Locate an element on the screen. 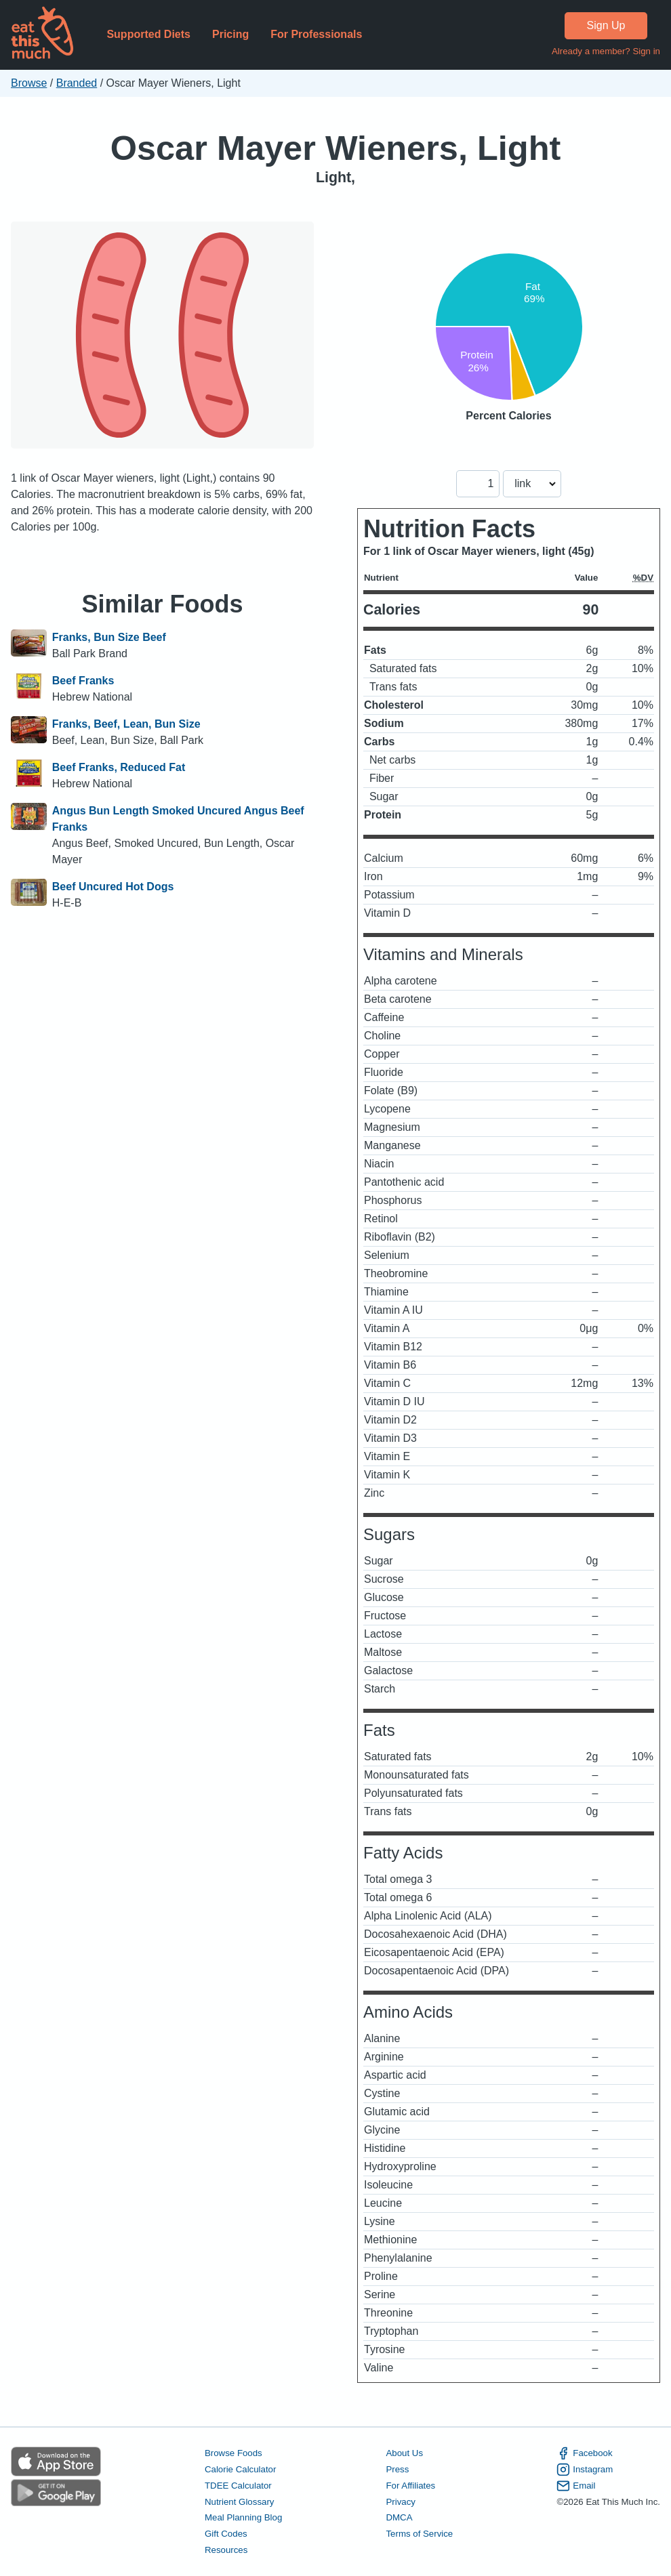 This screenshot has width=671, height=2576. Supported Diets is located at coordinates (148, 34).